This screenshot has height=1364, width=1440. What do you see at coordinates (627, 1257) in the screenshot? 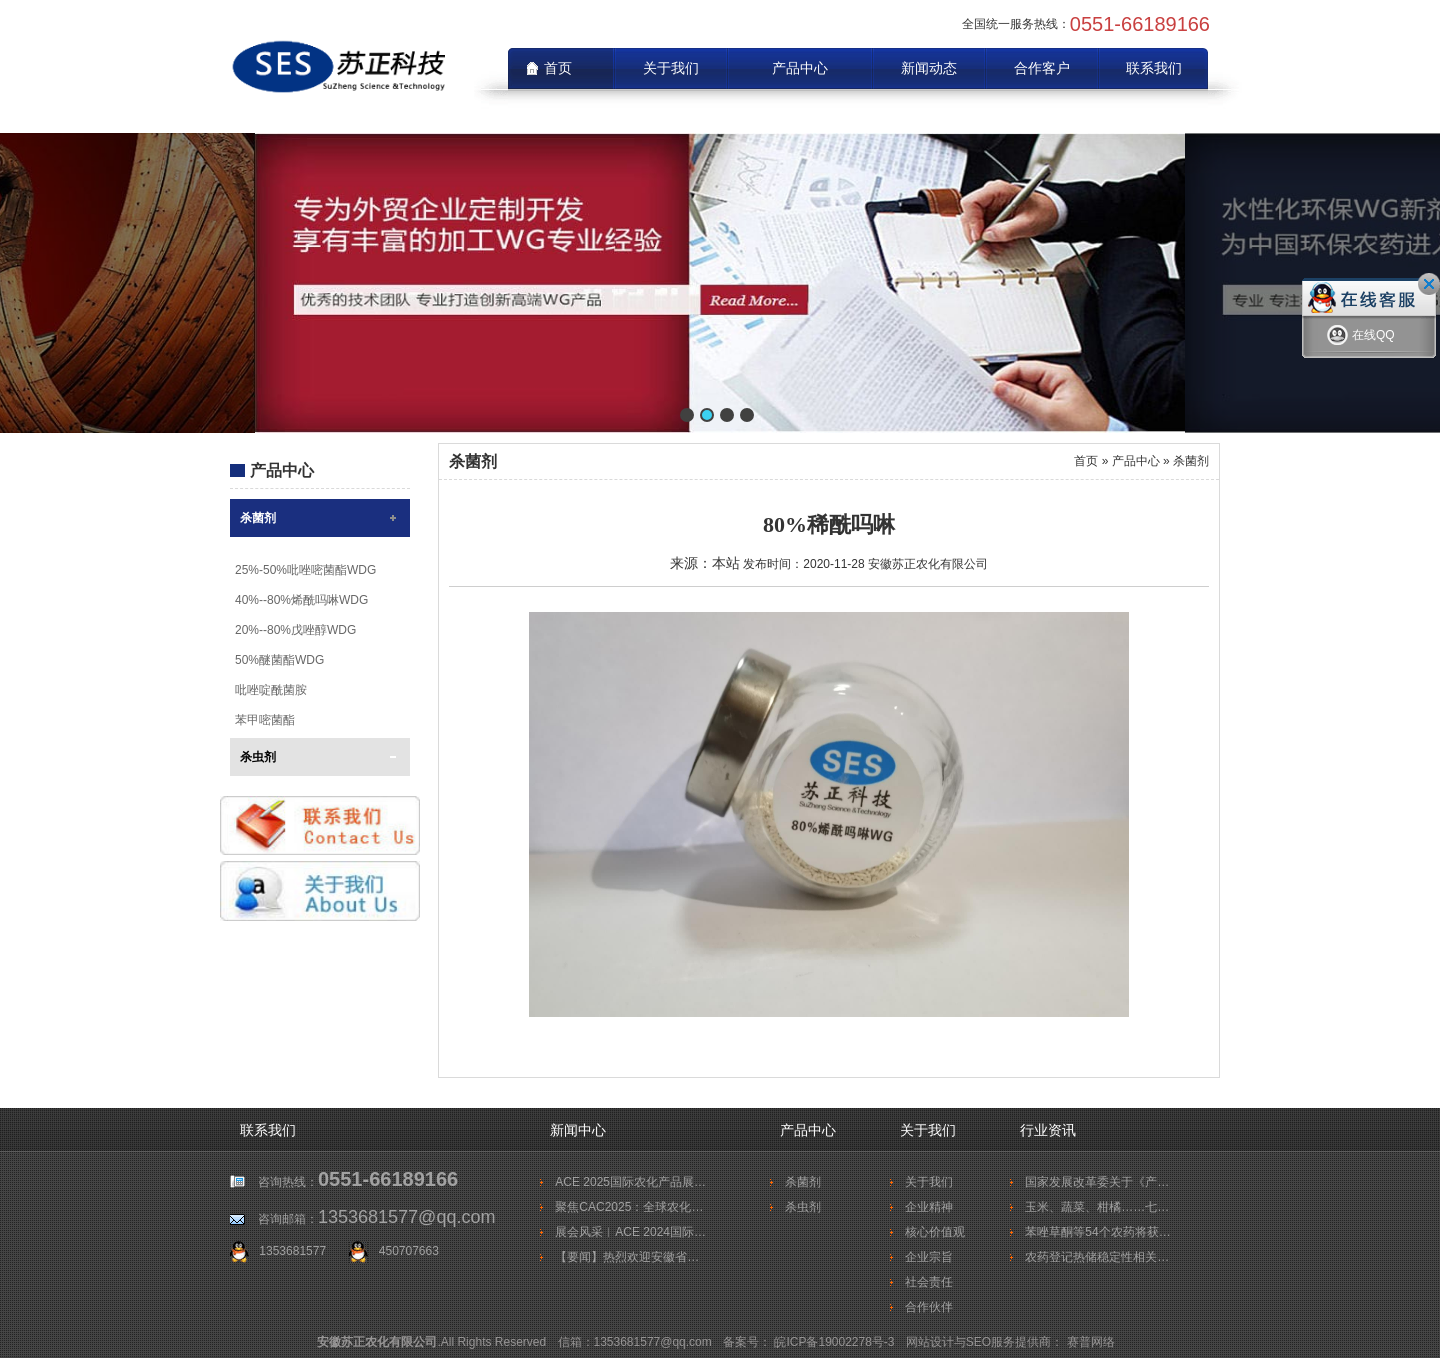
I see `【要闻】热烈欢迎安徽省…` at bounding box center [627, 1257].